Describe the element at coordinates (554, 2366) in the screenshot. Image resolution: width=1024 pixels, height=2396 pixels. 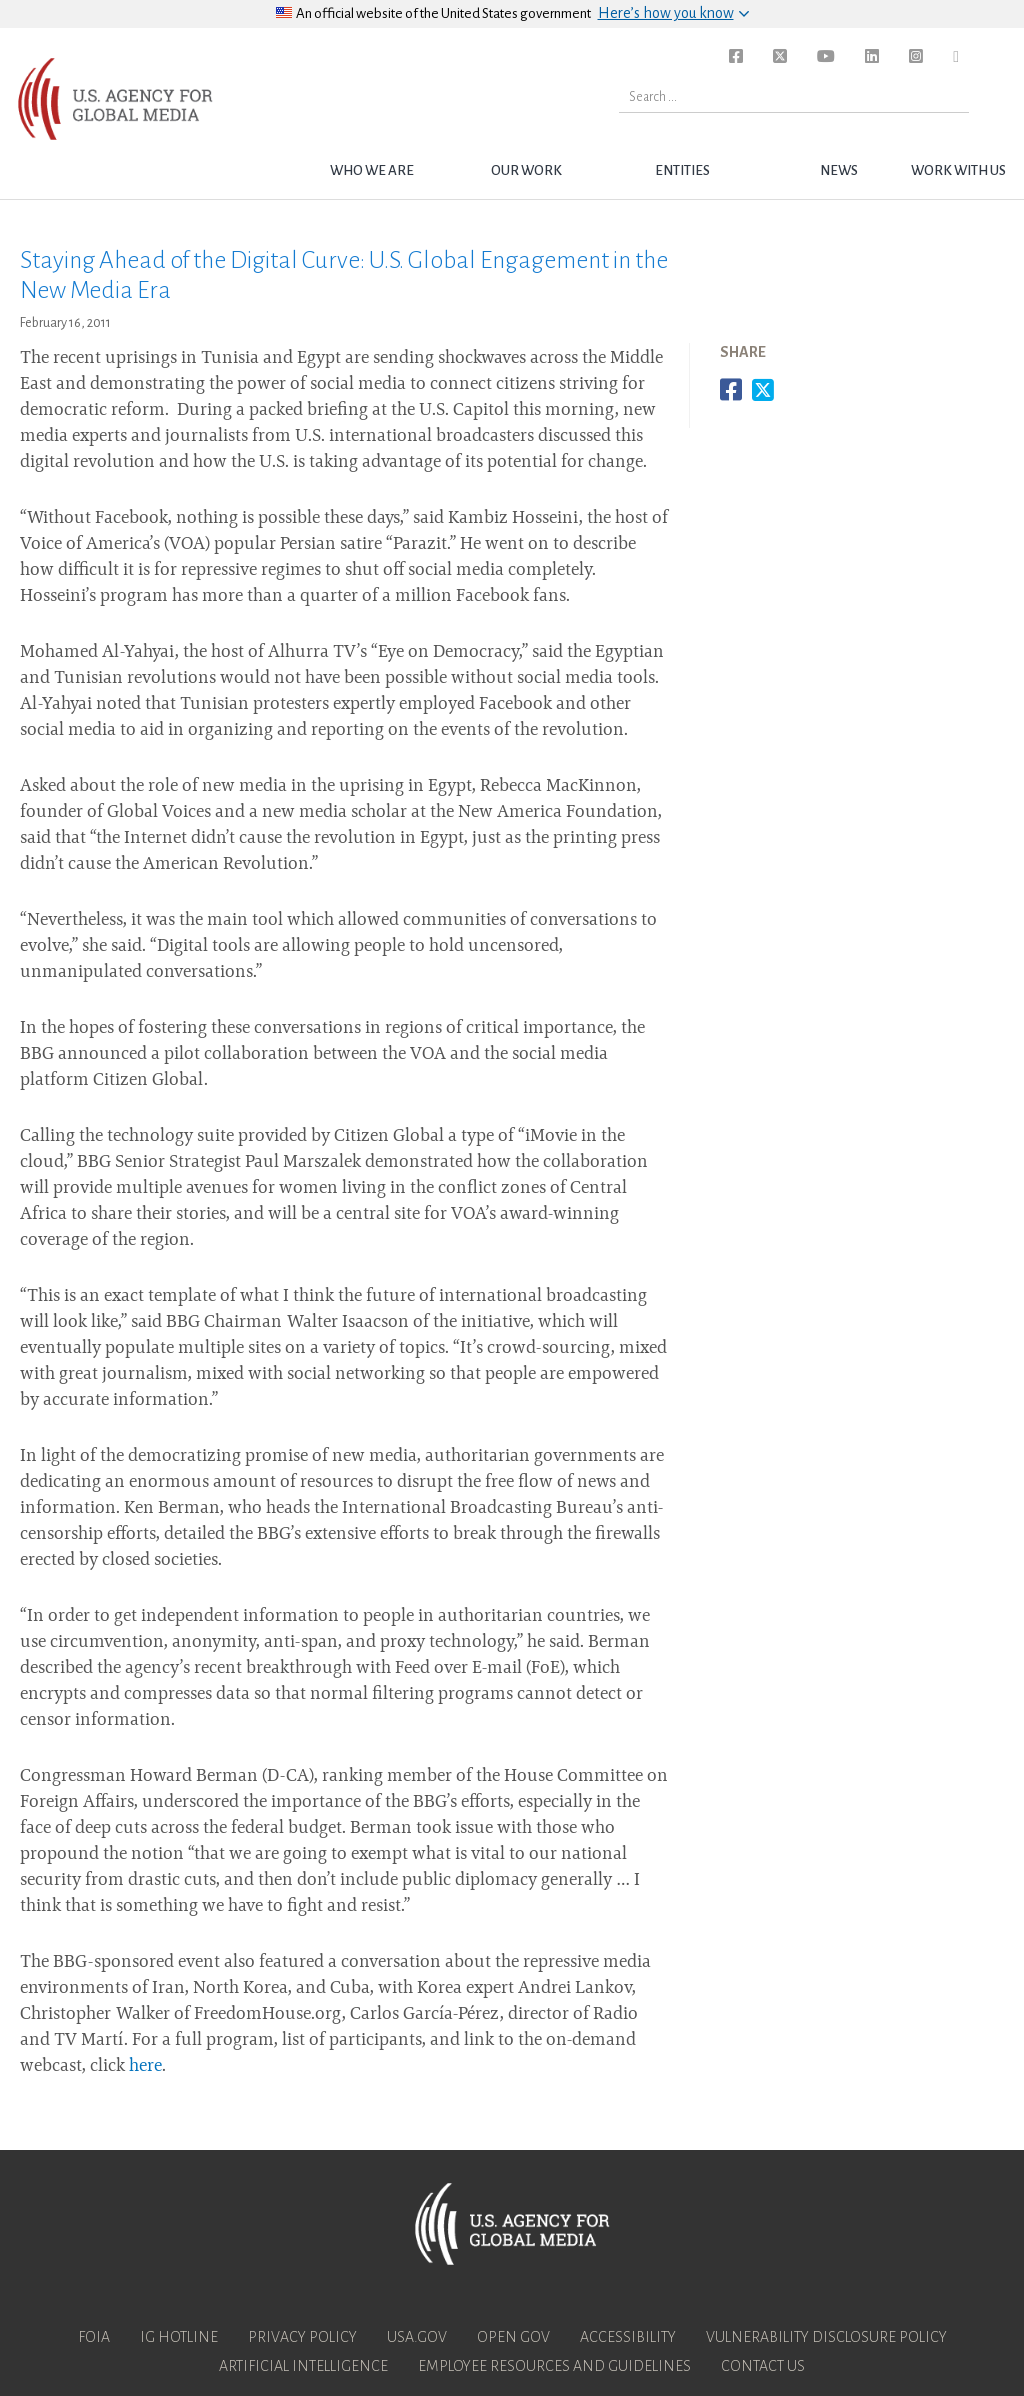
I see `Employee Resources and Guidelines` at that location.